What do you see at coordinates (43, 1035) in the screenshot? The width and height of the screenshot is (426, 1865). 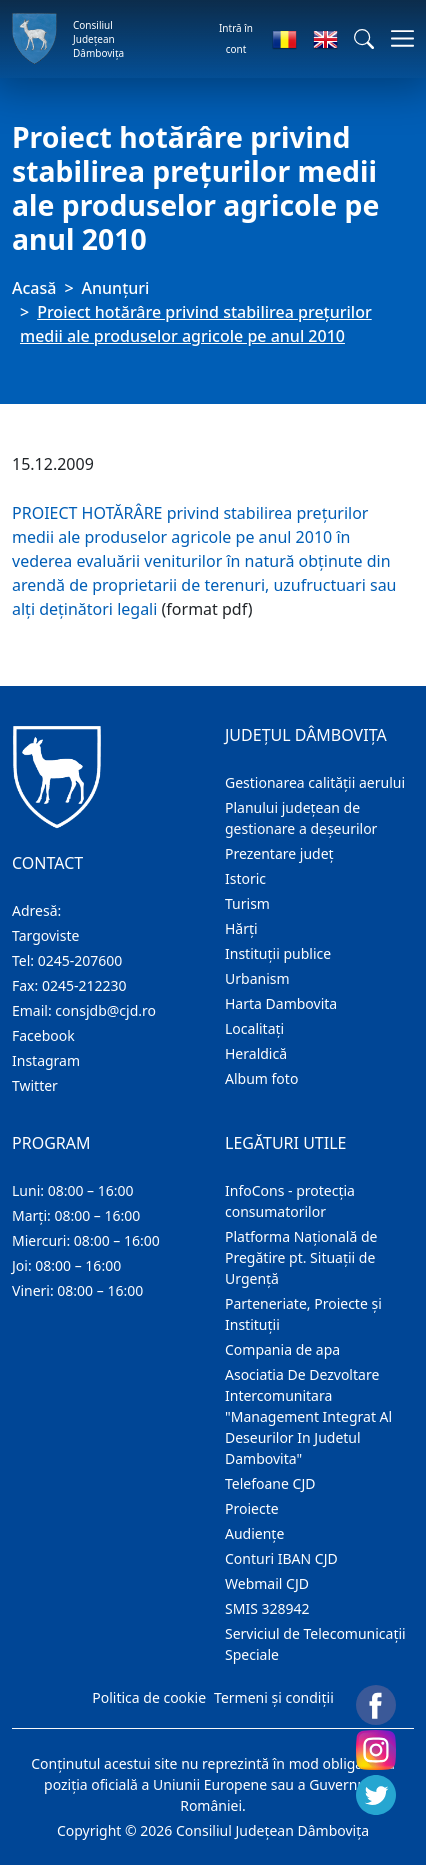 I see `Facebook` at bounding box center [43, 1035].